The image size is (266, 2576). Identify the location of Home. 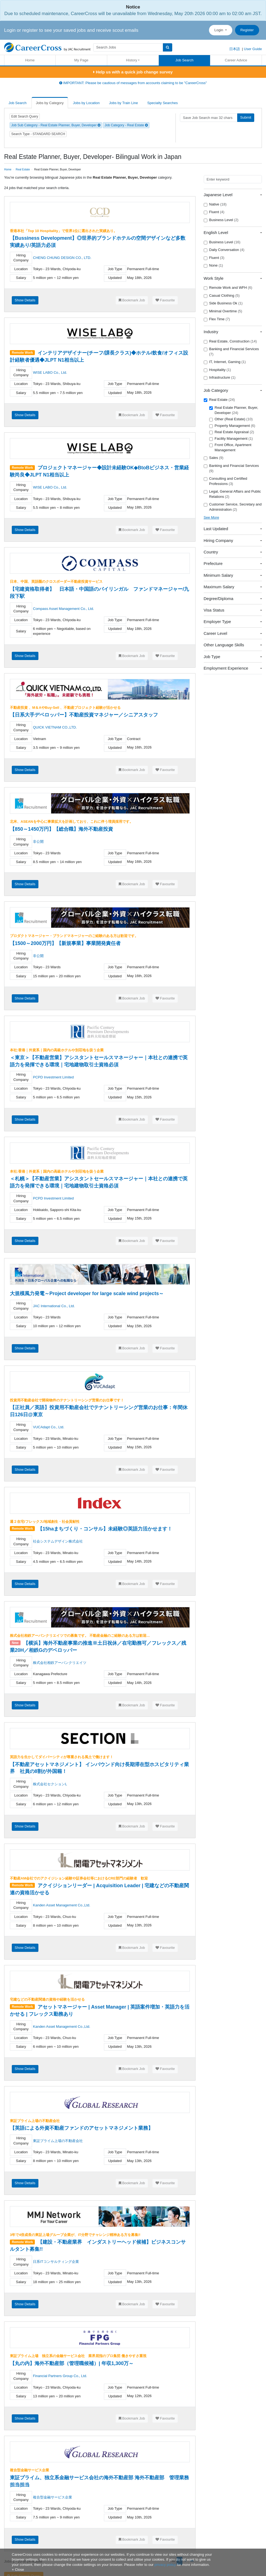
(30, 60).